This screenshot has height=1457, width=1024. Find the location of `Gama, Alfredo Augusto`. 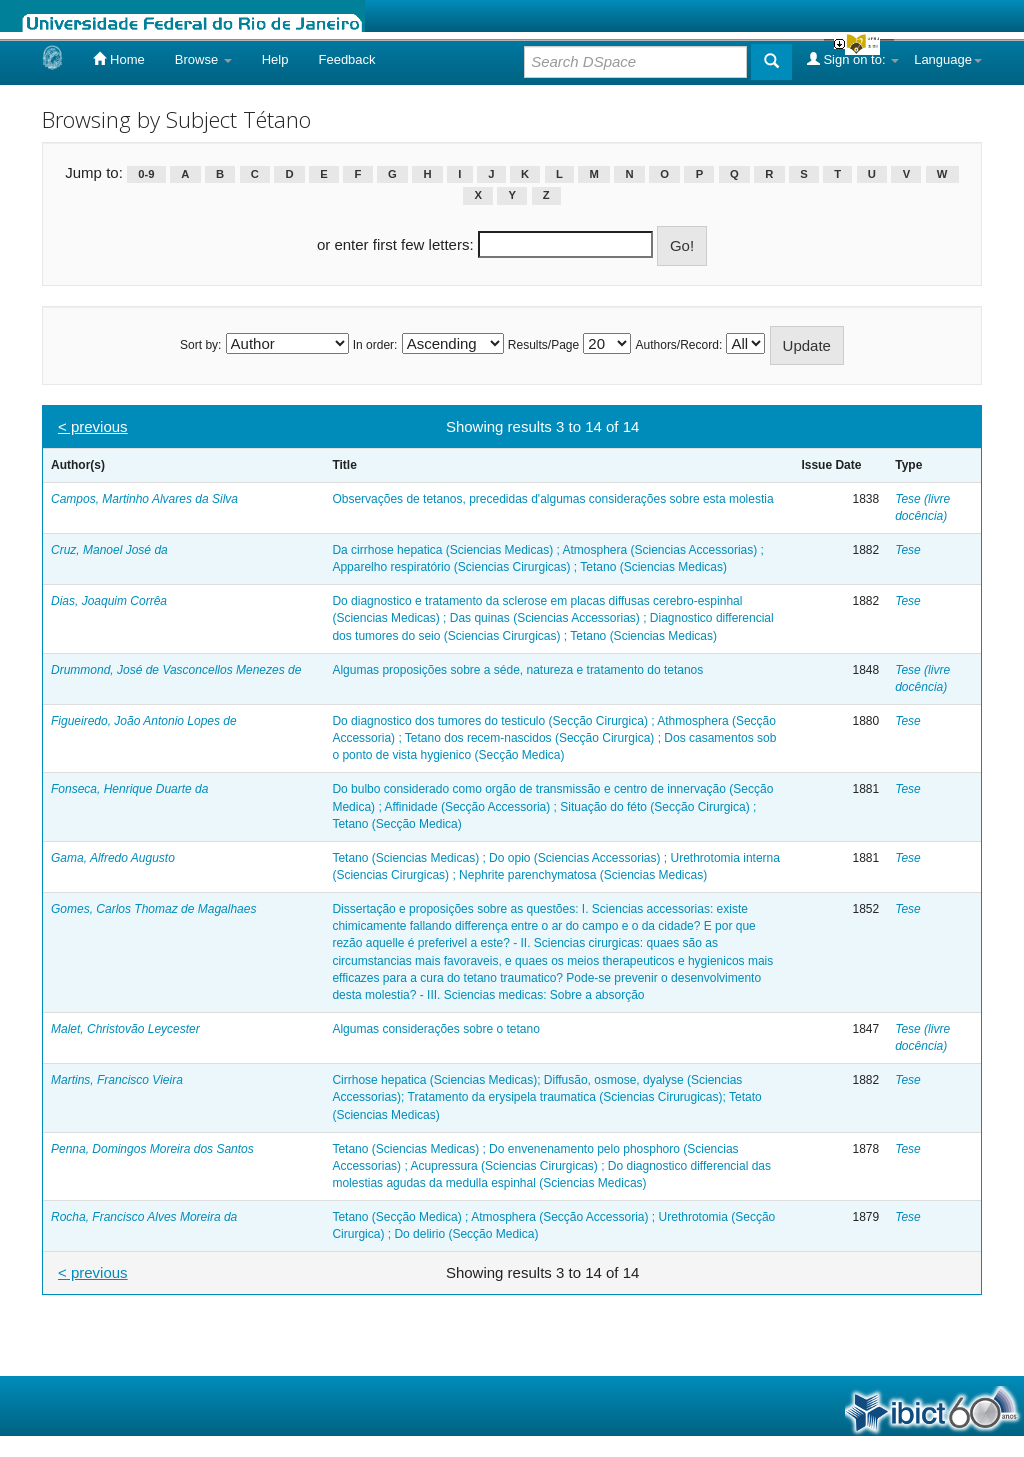

Gama, Alfredo Augusto is located at coordinates (113, 858).